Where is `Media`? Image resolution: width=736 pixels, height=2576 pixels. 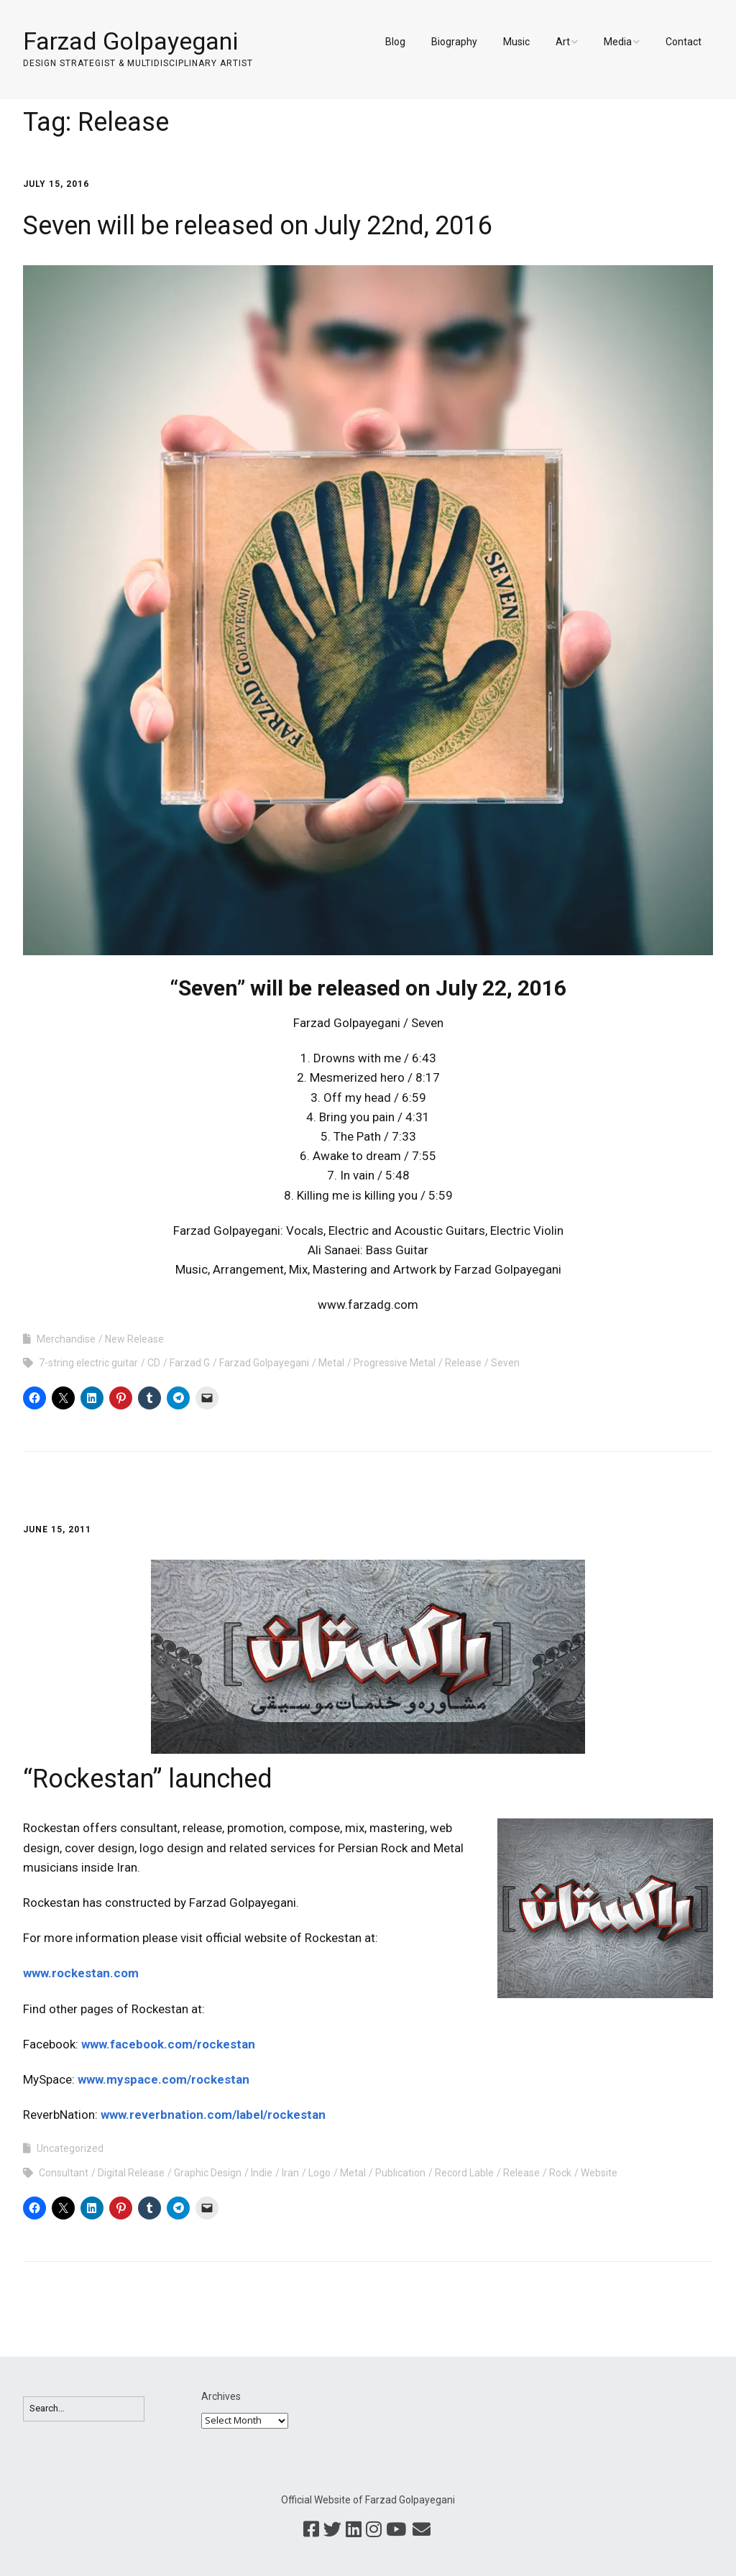 Media is located at coordinates (618, 41).